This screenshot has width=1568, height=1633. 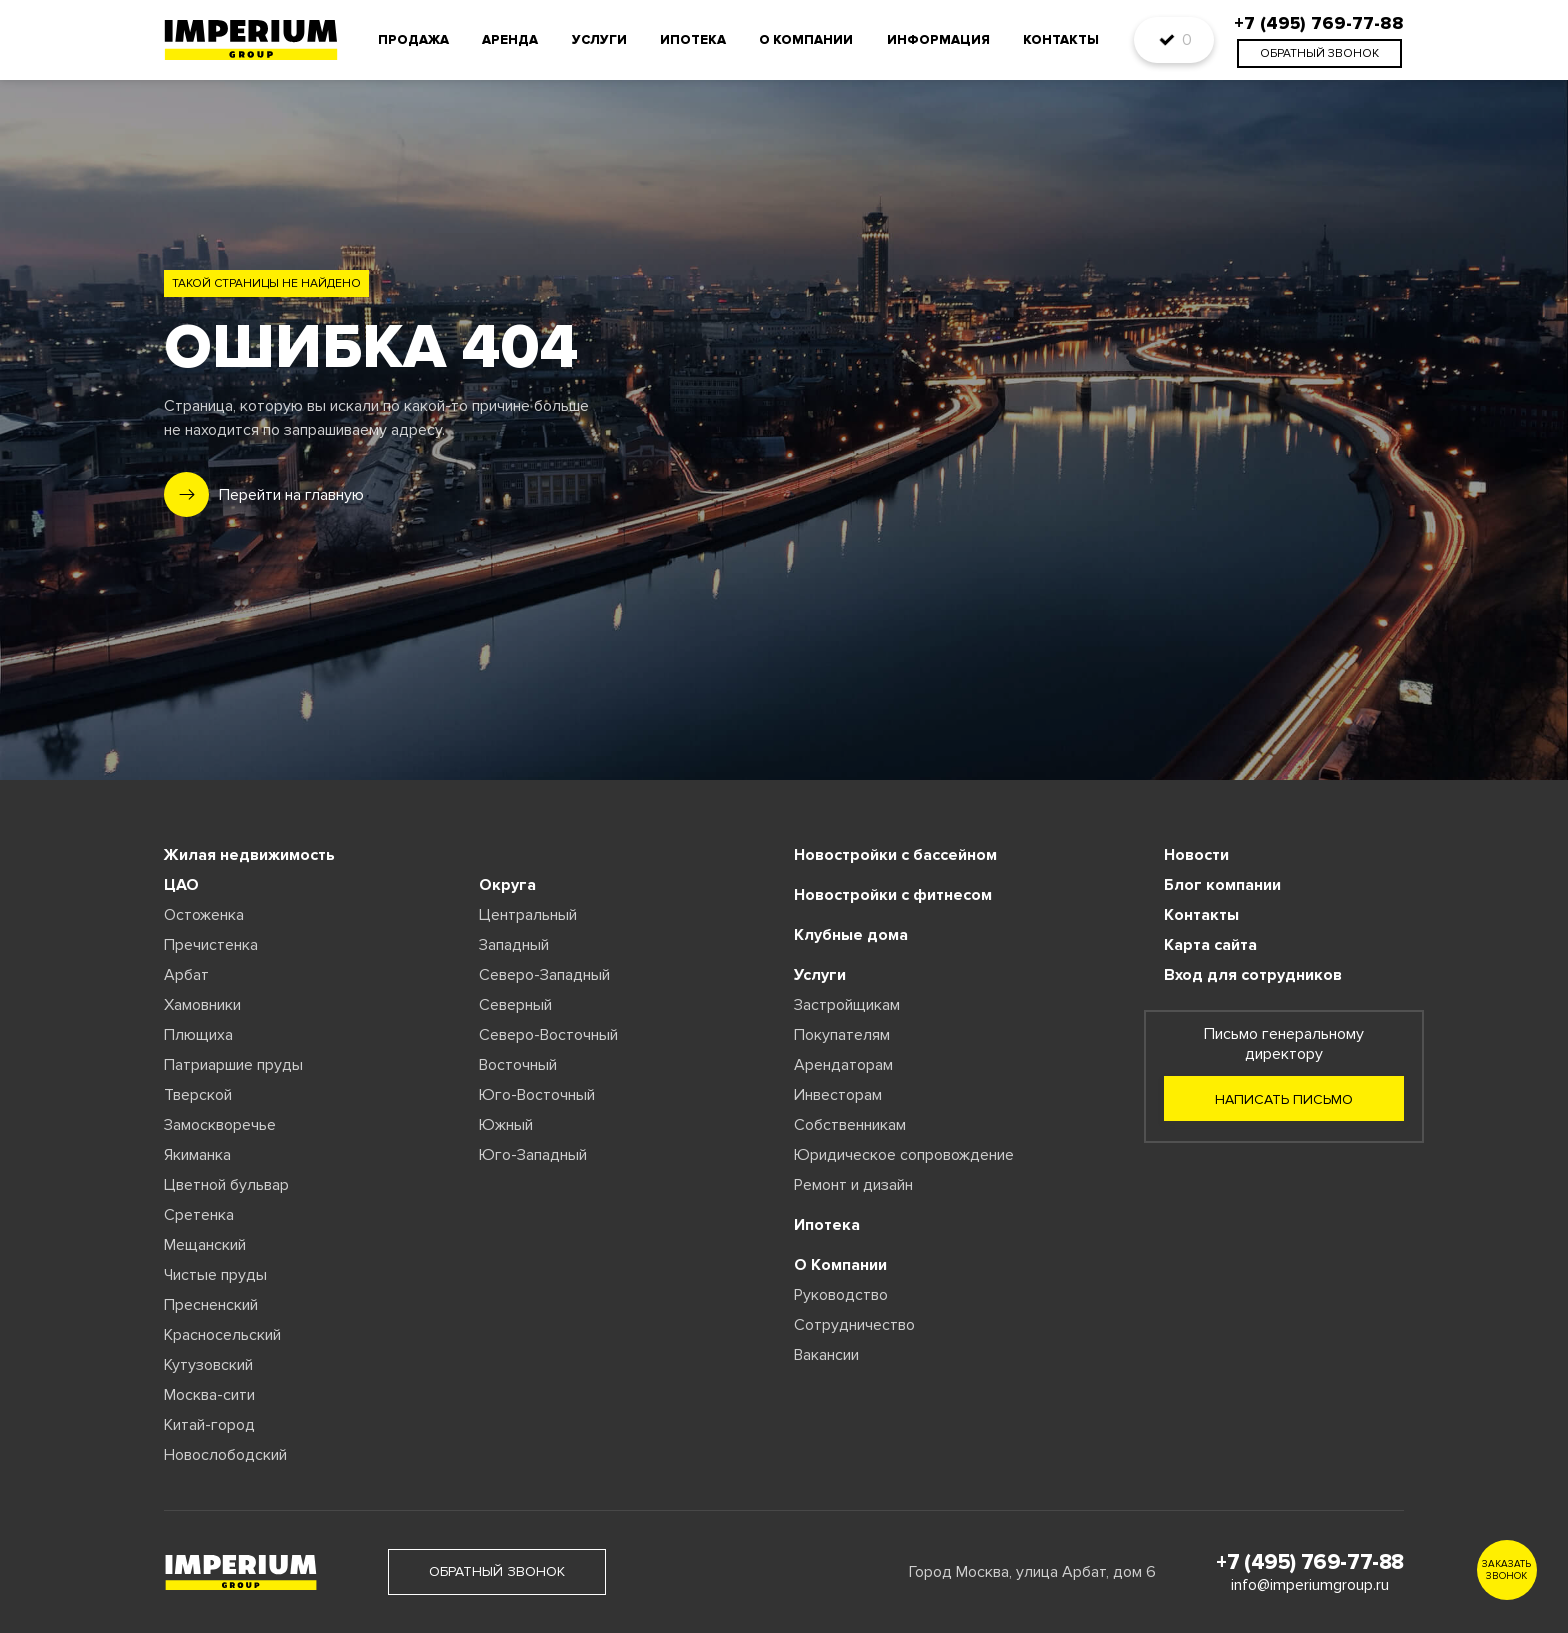 I want to click on Клубные дома, so click(x=851, y=935).